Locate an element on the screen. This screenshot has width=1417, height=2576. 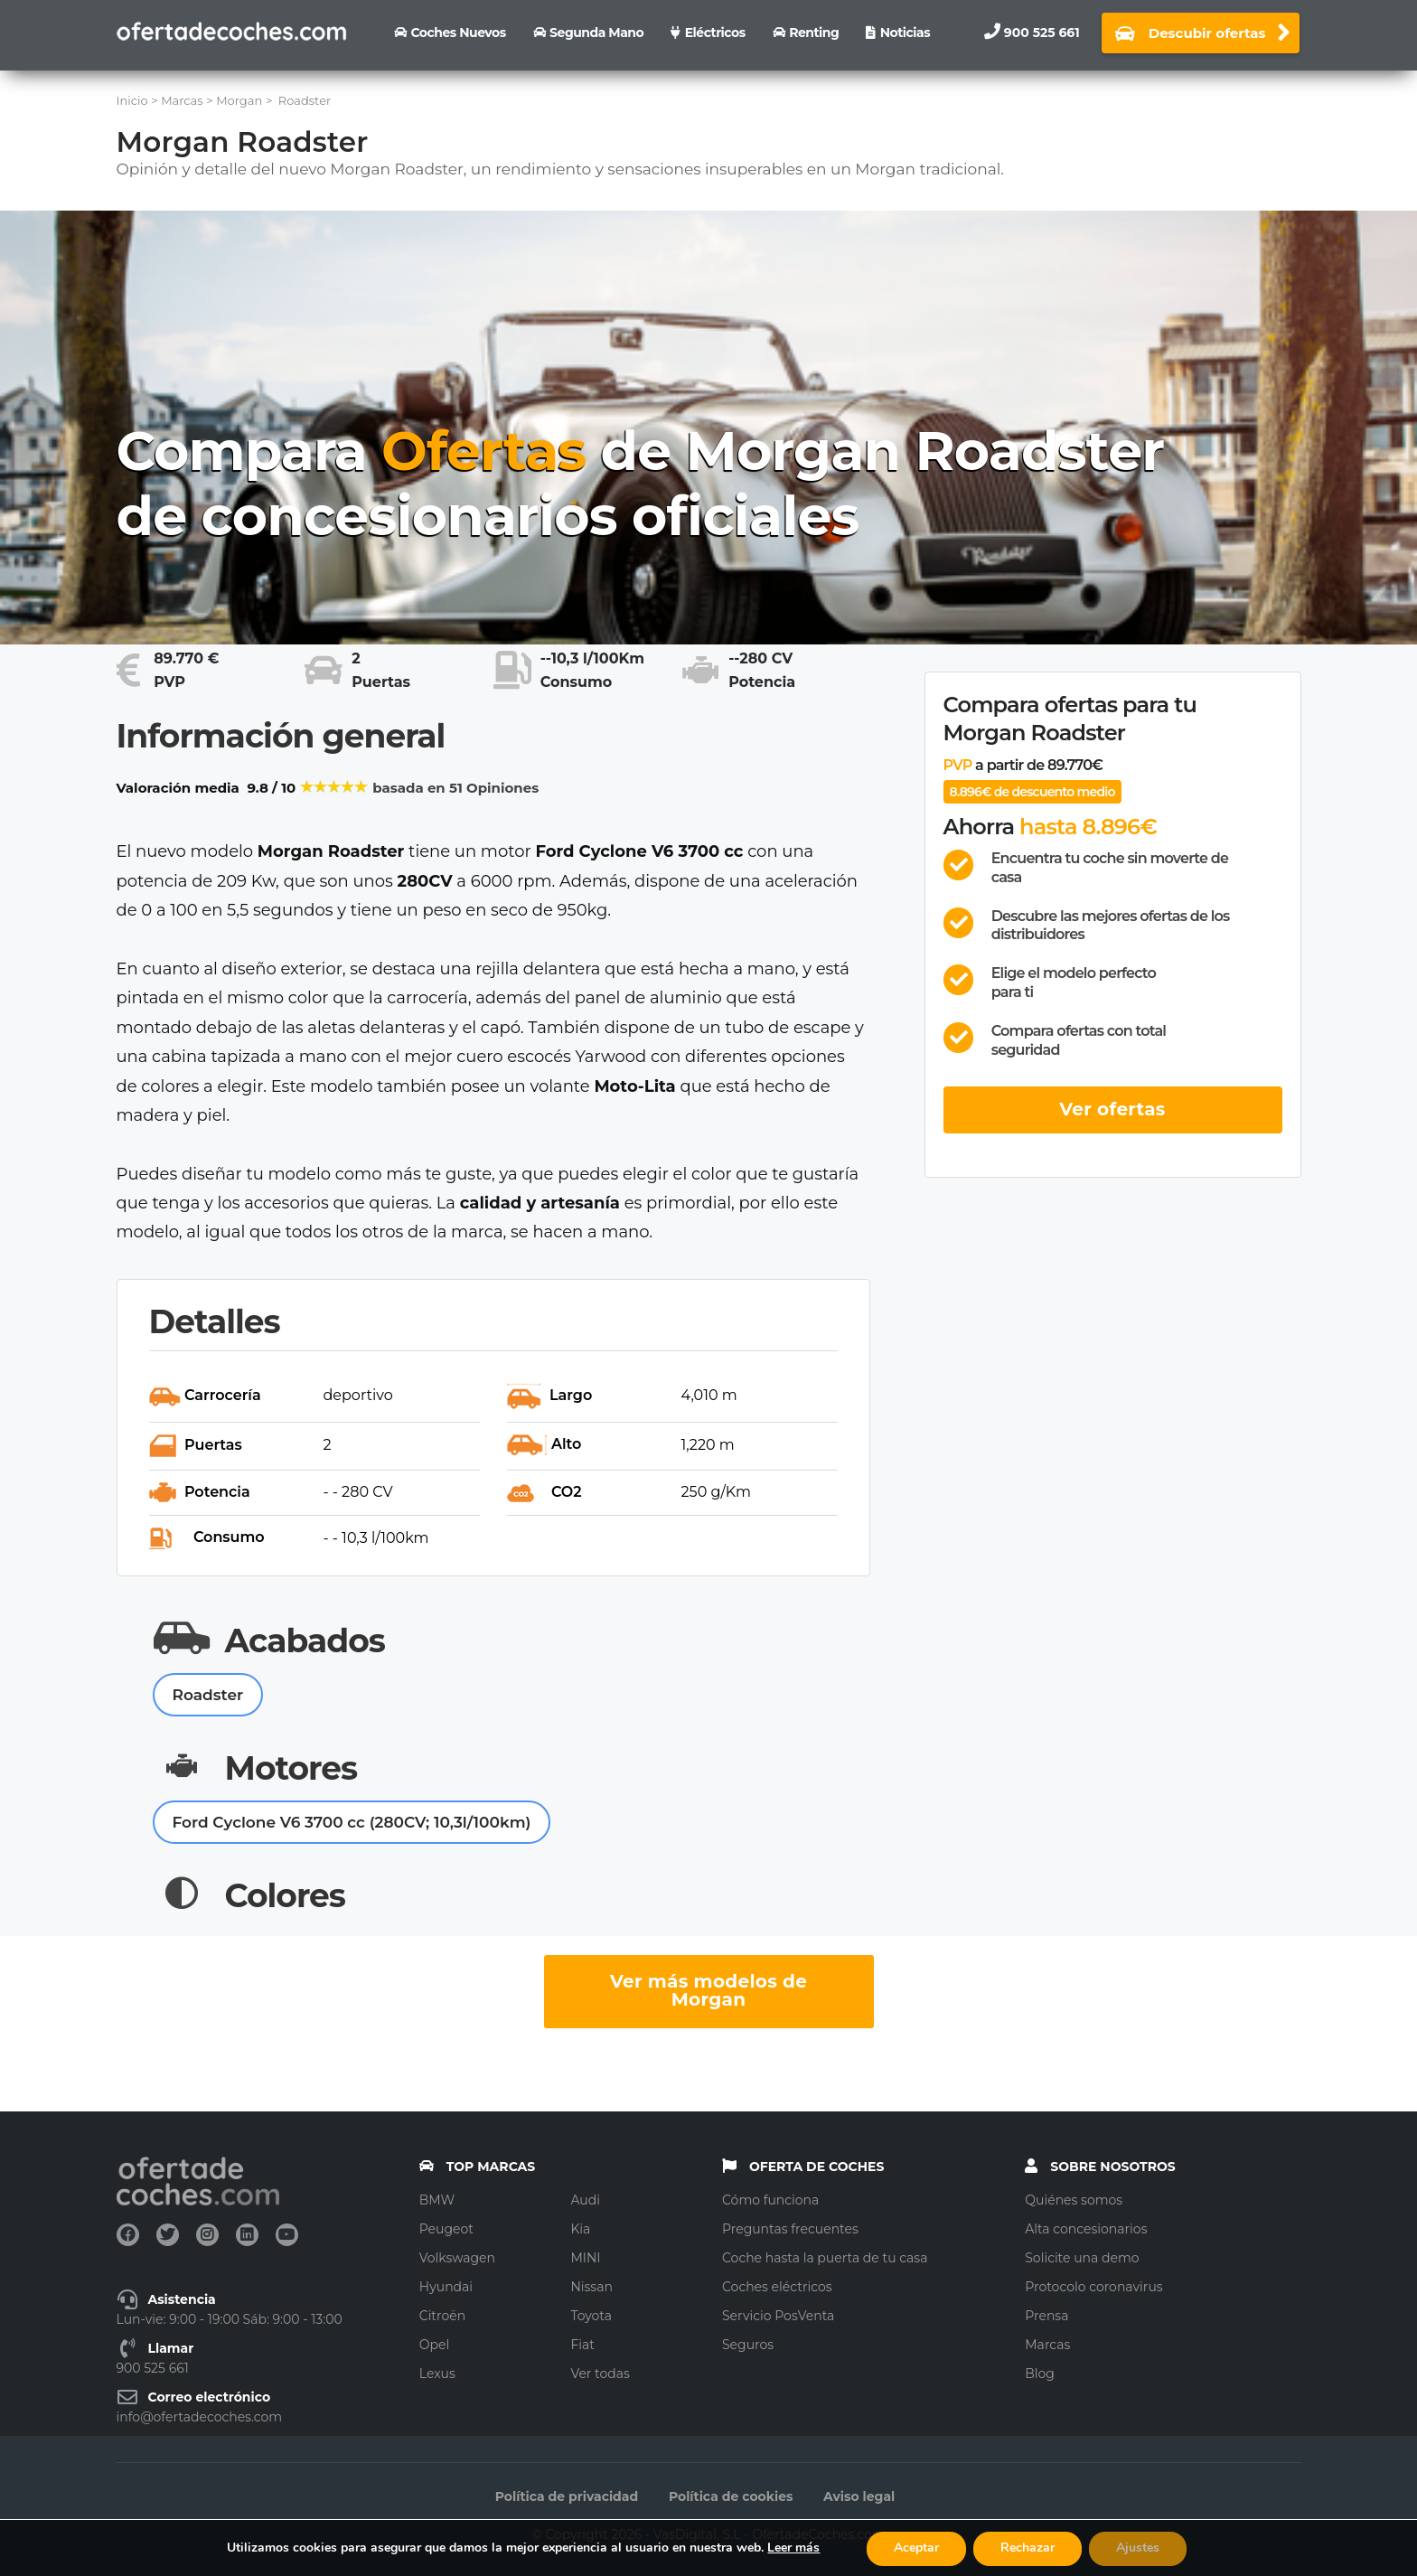
Opel is located at coordinates (434, 2344).